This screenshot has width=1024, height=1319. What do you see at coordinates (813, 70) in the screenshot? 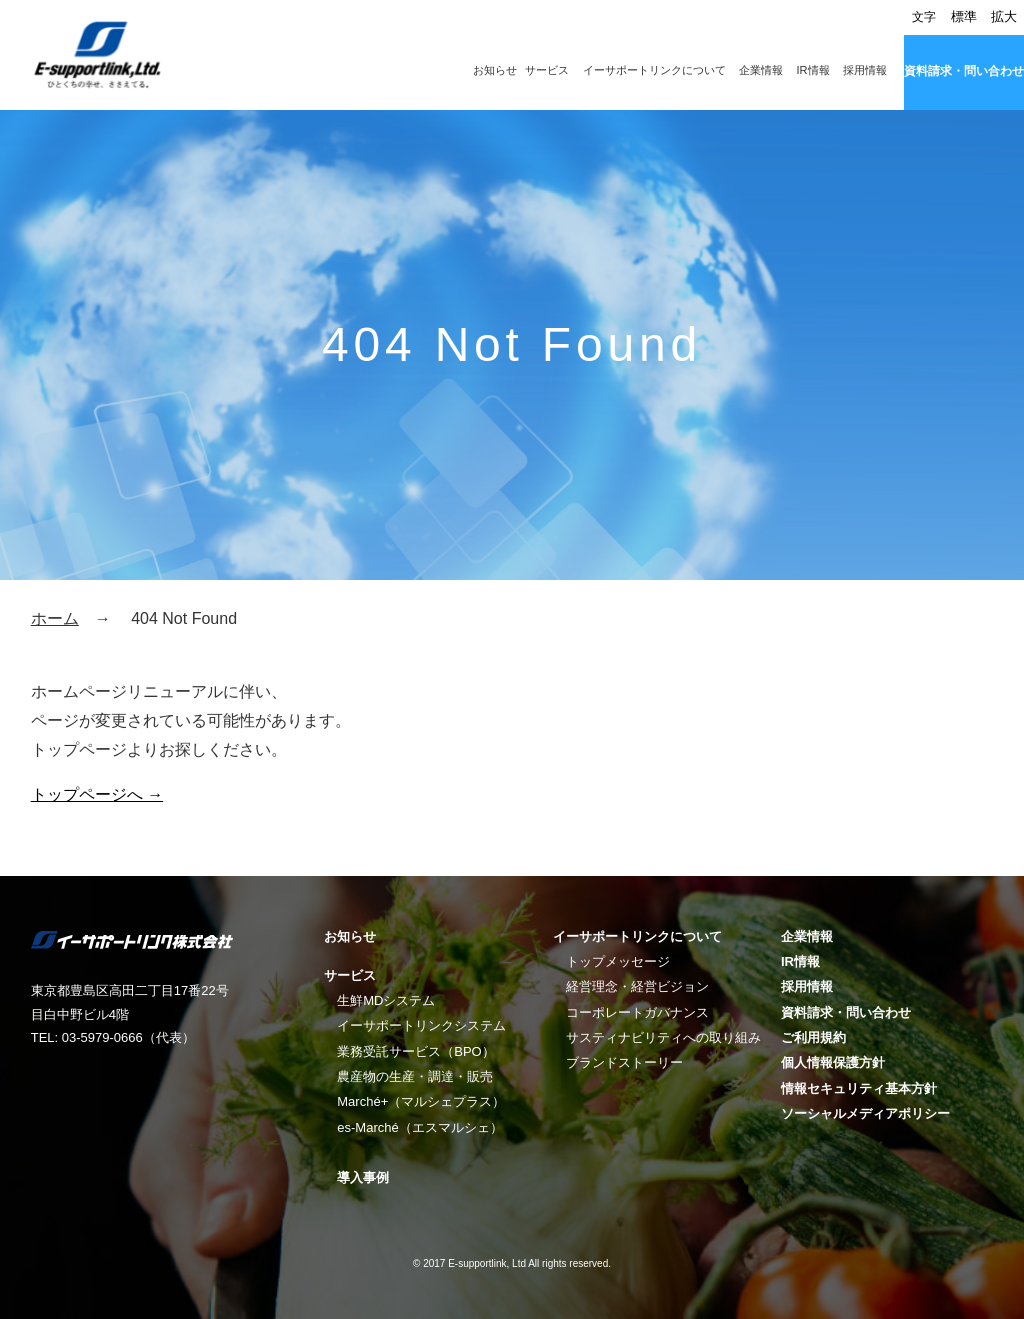
I see `IR情報` at bounding box center [813, 70].